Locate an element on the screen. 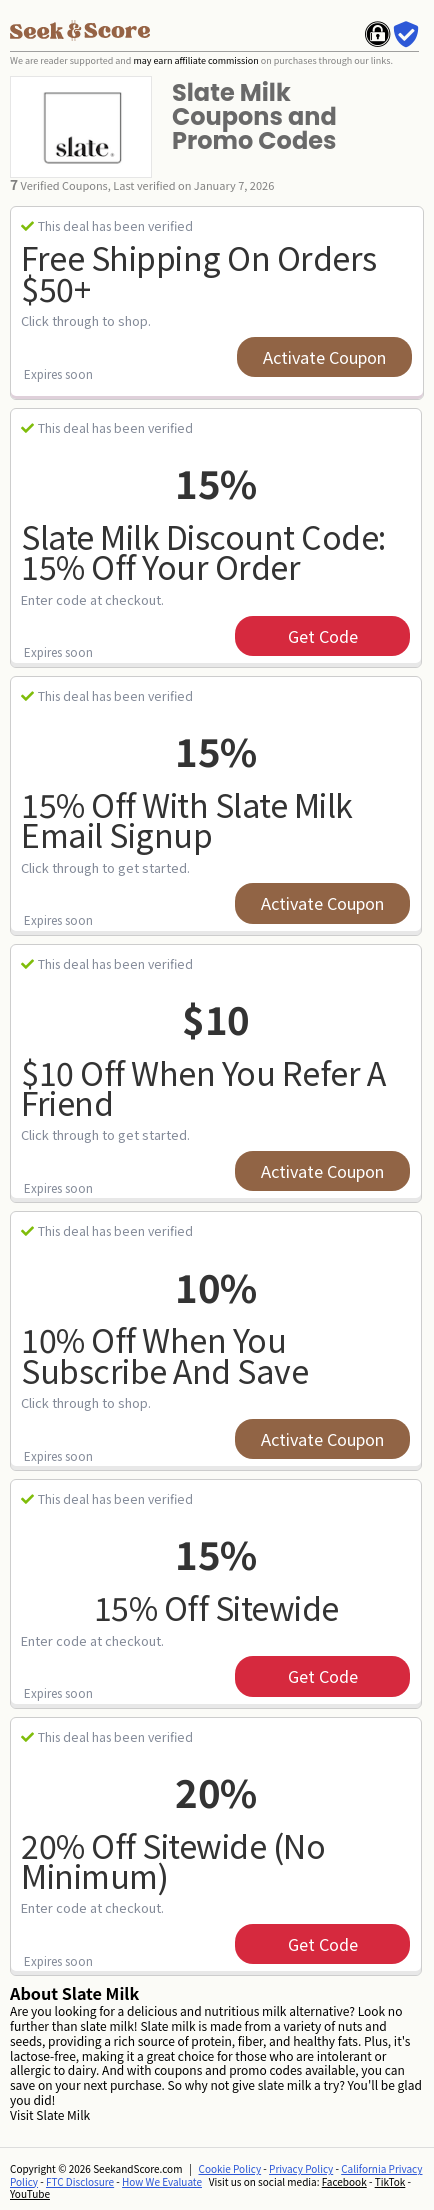  may earn affiliate commission is located at coordinates (195, 60).